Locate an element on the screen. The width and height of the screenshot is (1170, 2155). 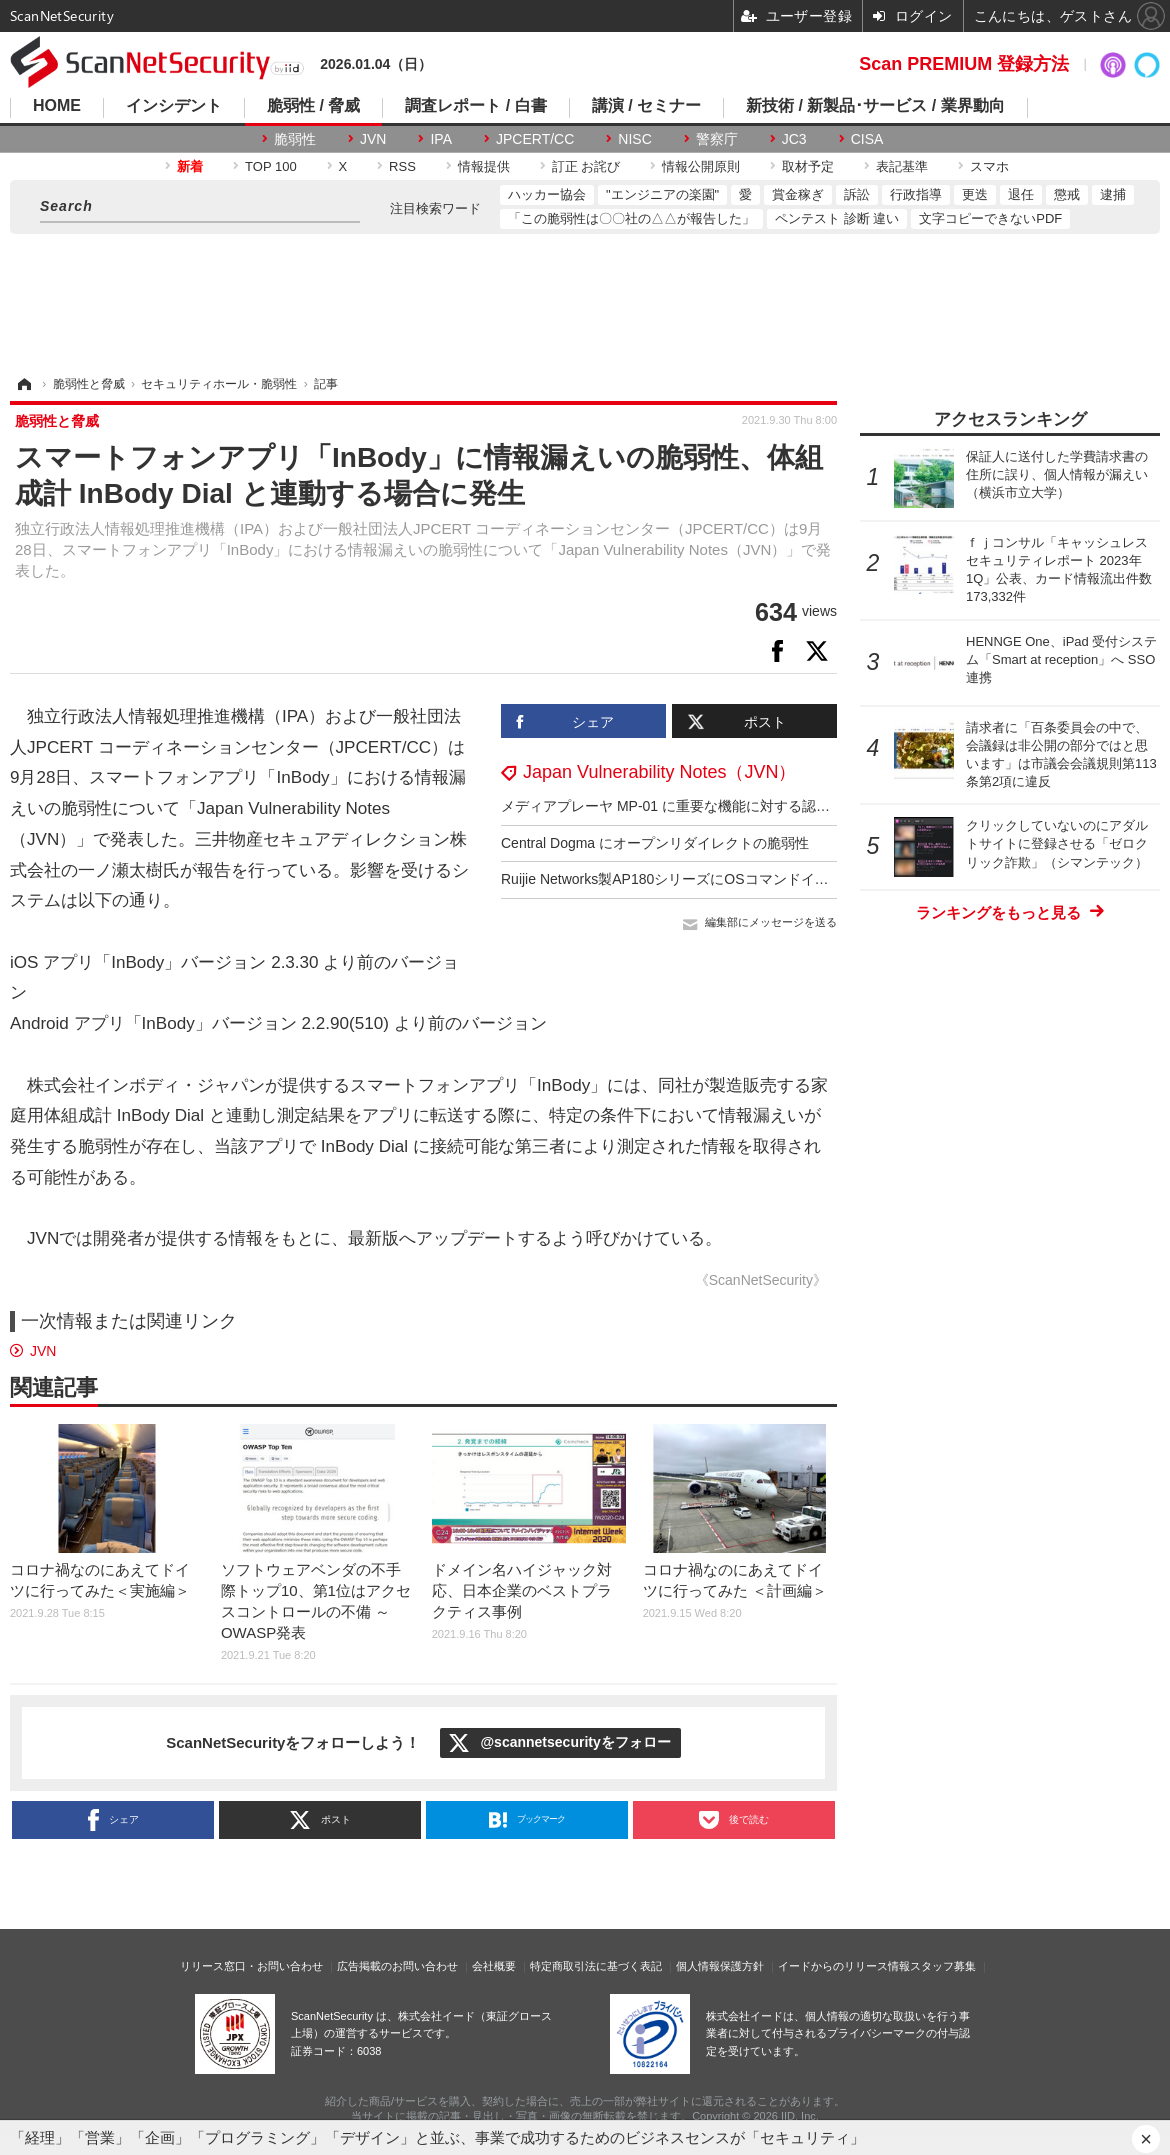
「この脆弱性は〇〇社の△△が報告した」 is located at coordinates (631, 218).